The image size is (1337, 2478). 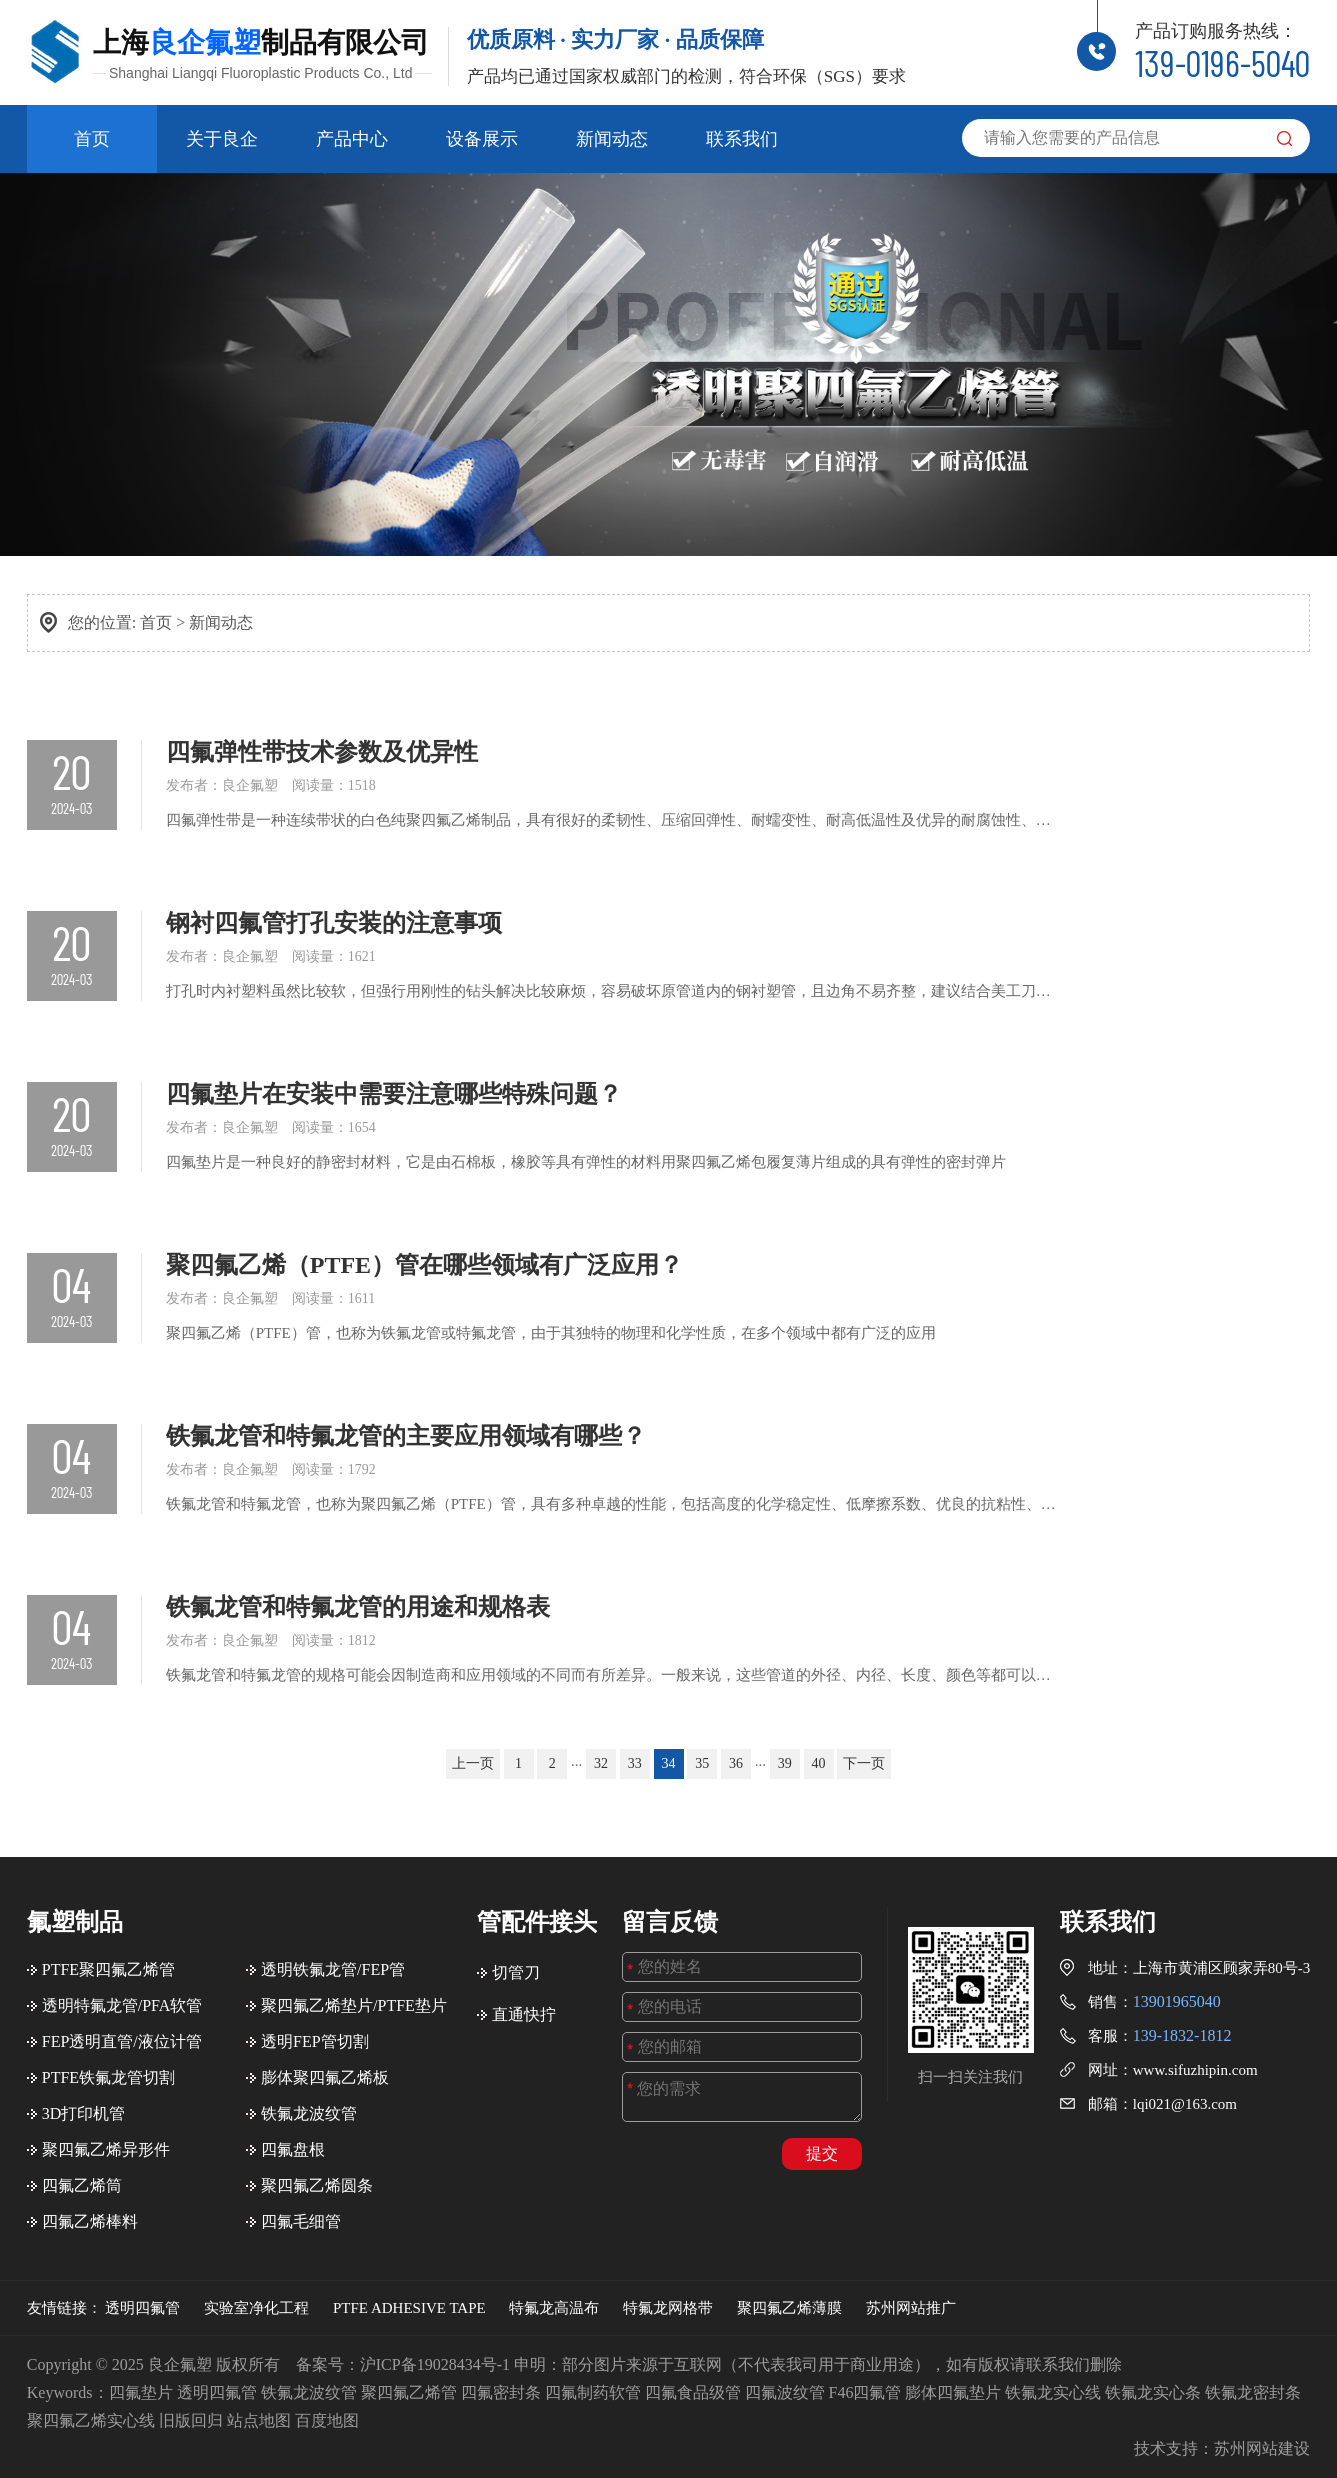 I want to click on 35, so click(x=702, y=1763).